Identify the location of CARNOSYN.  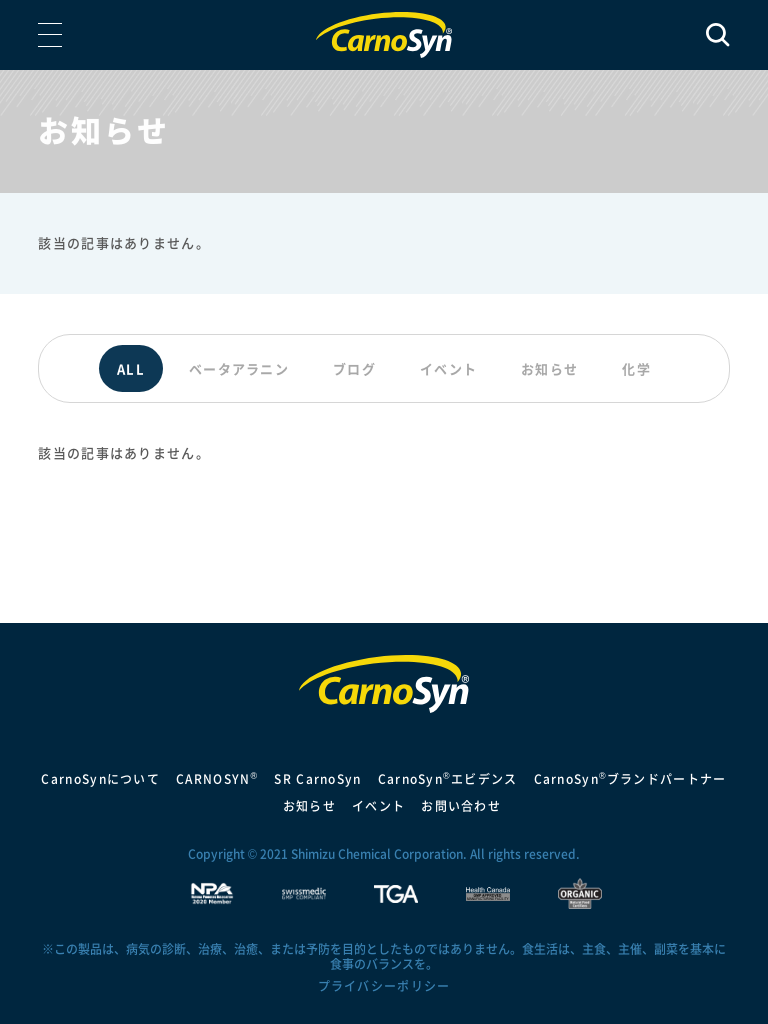
(217, 779).